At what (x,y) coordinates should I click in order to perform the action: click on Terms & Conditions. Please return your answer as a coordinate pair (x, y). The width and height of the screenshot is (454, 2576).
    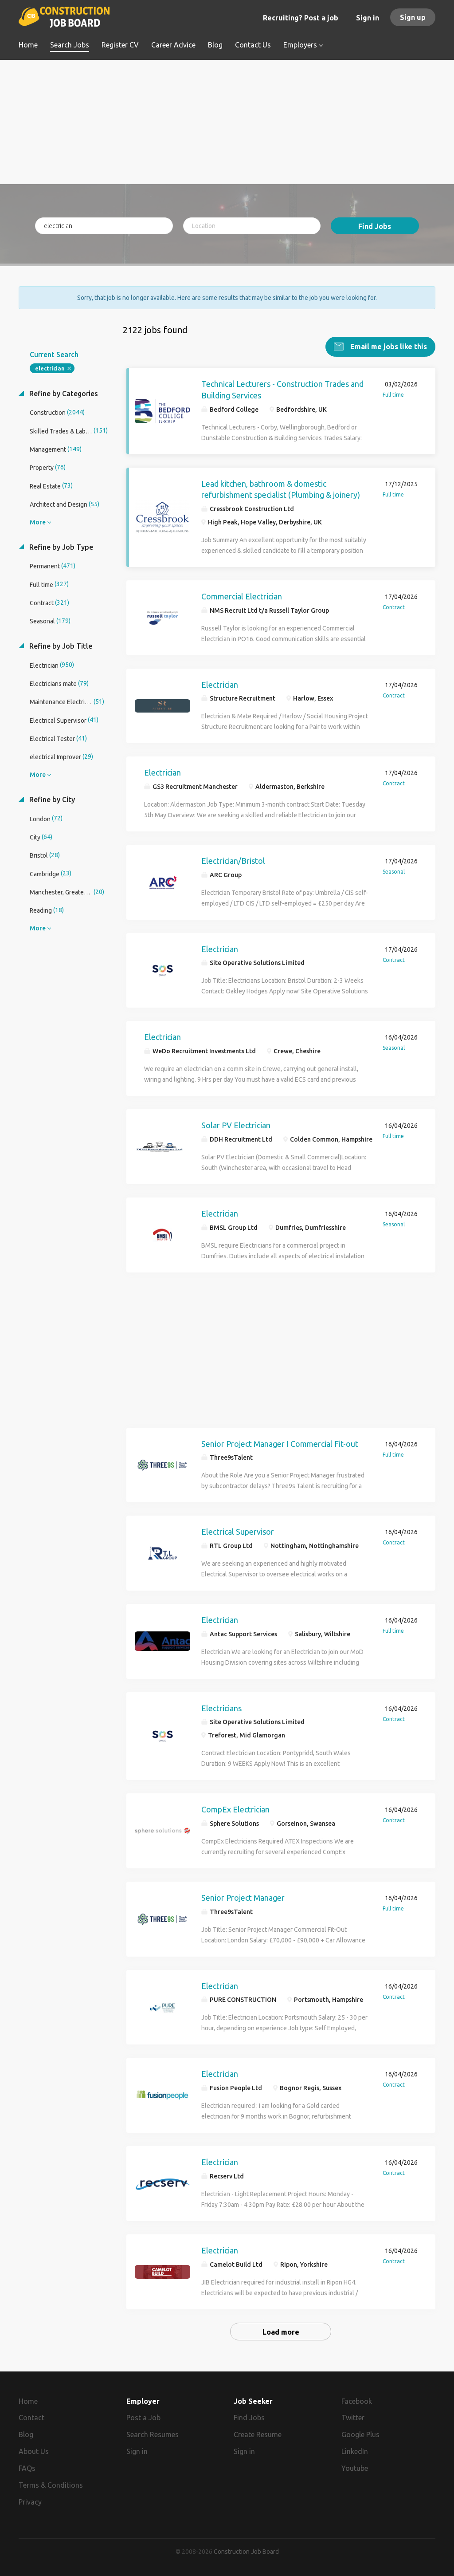
    Looking at the image, I should click on (51, 2485).